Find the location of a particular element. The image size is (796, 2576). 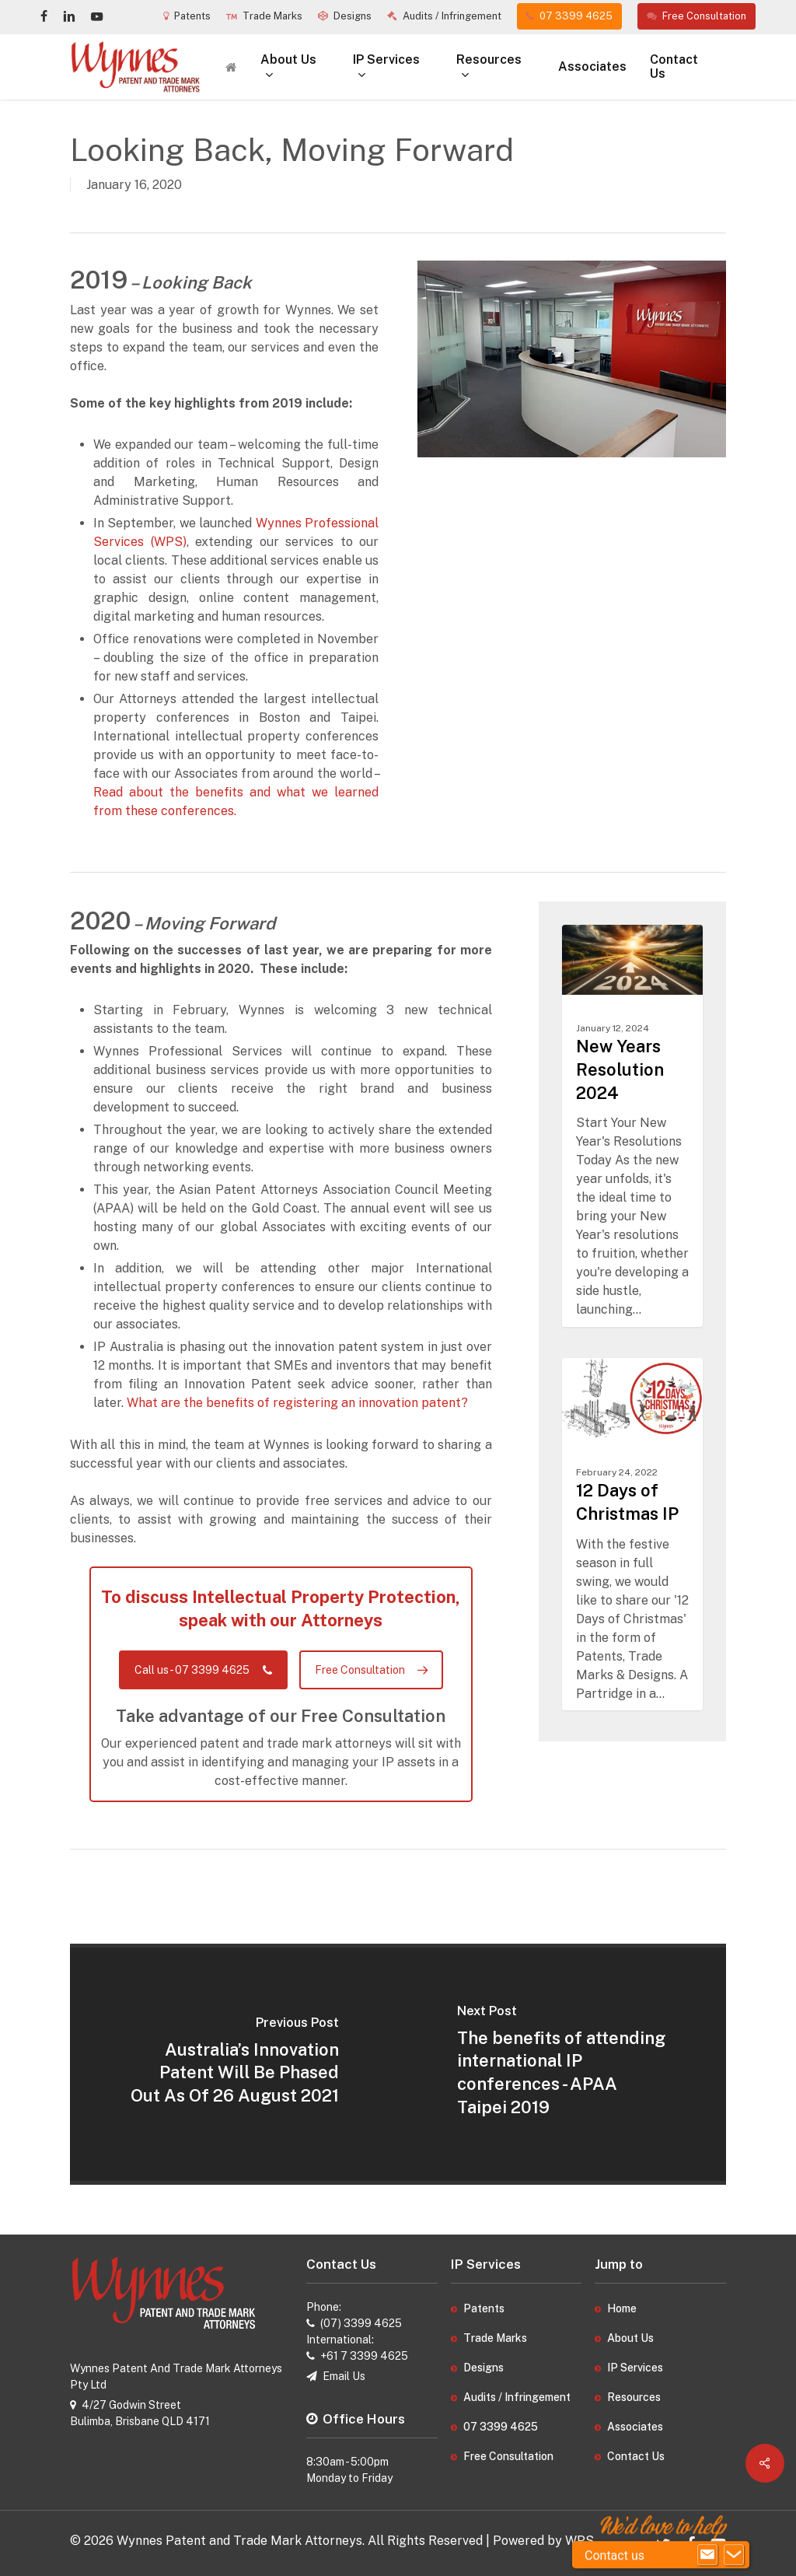

What are the benefits of registering an innovation patent? is located at coordinates (297, 1402).